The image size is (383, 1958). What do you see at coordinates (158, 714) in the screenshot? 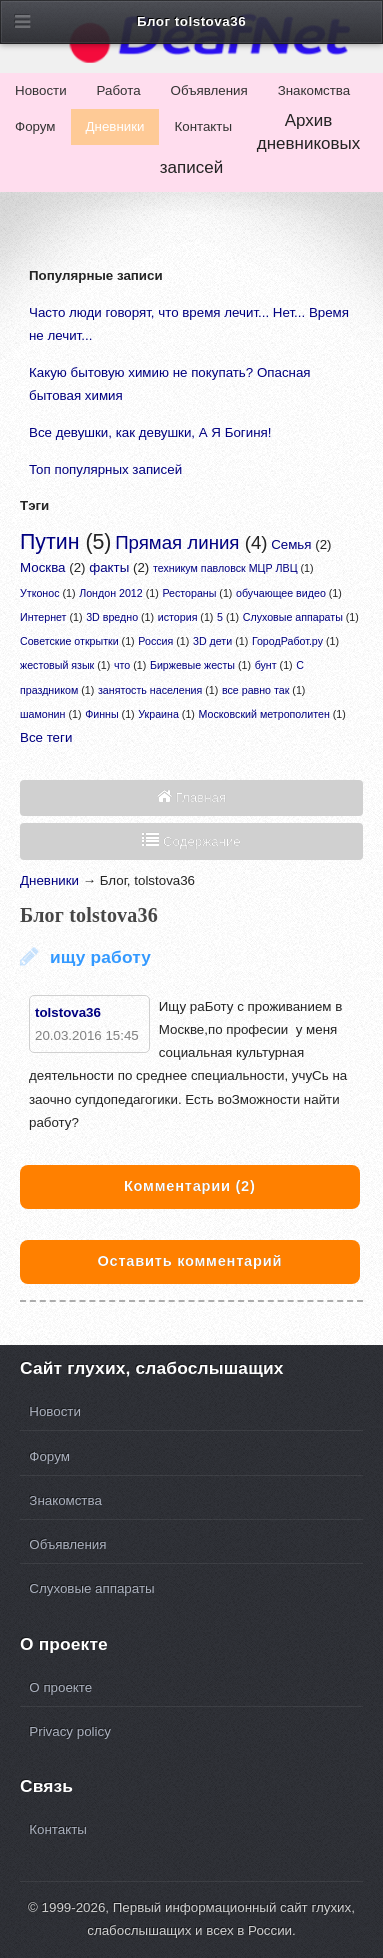
I see `Украина` at bounding box center [158, 714].